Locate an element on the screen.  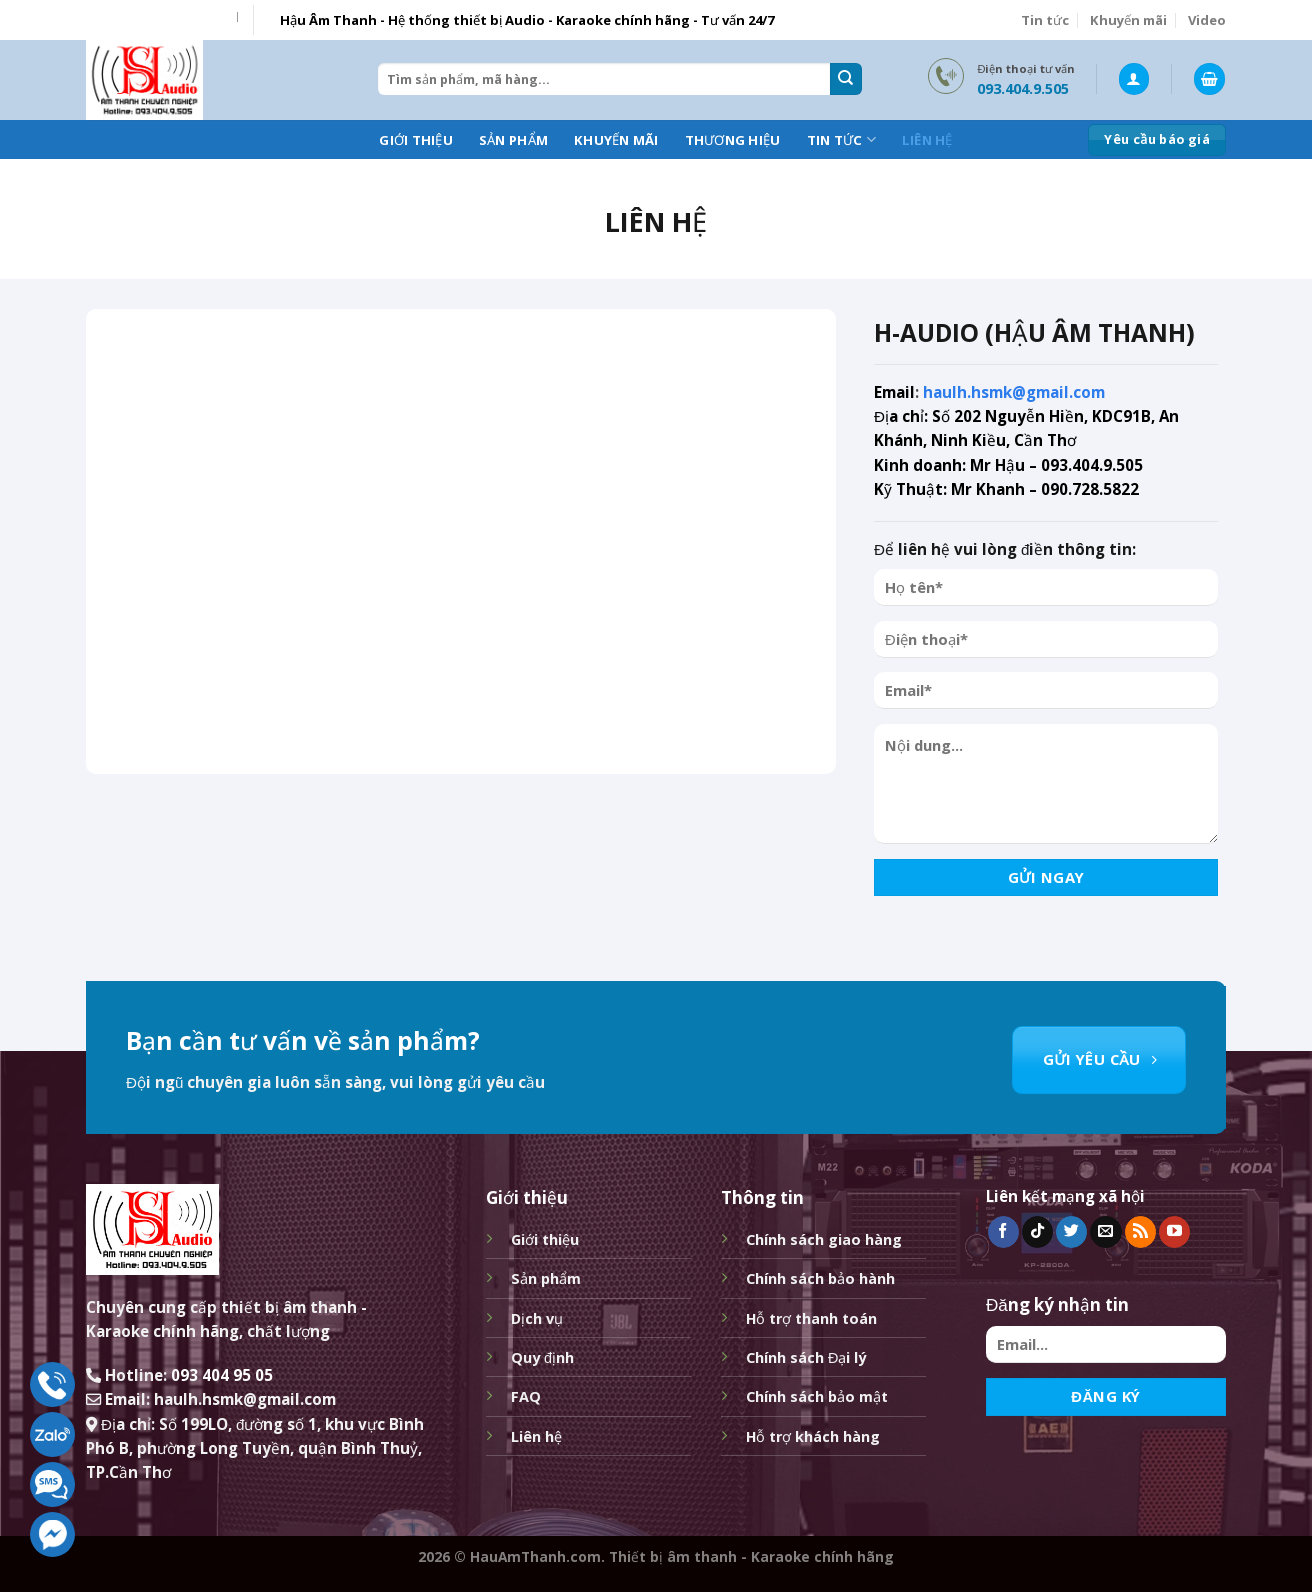
Liên hệ is located at coordinates (927, 140).